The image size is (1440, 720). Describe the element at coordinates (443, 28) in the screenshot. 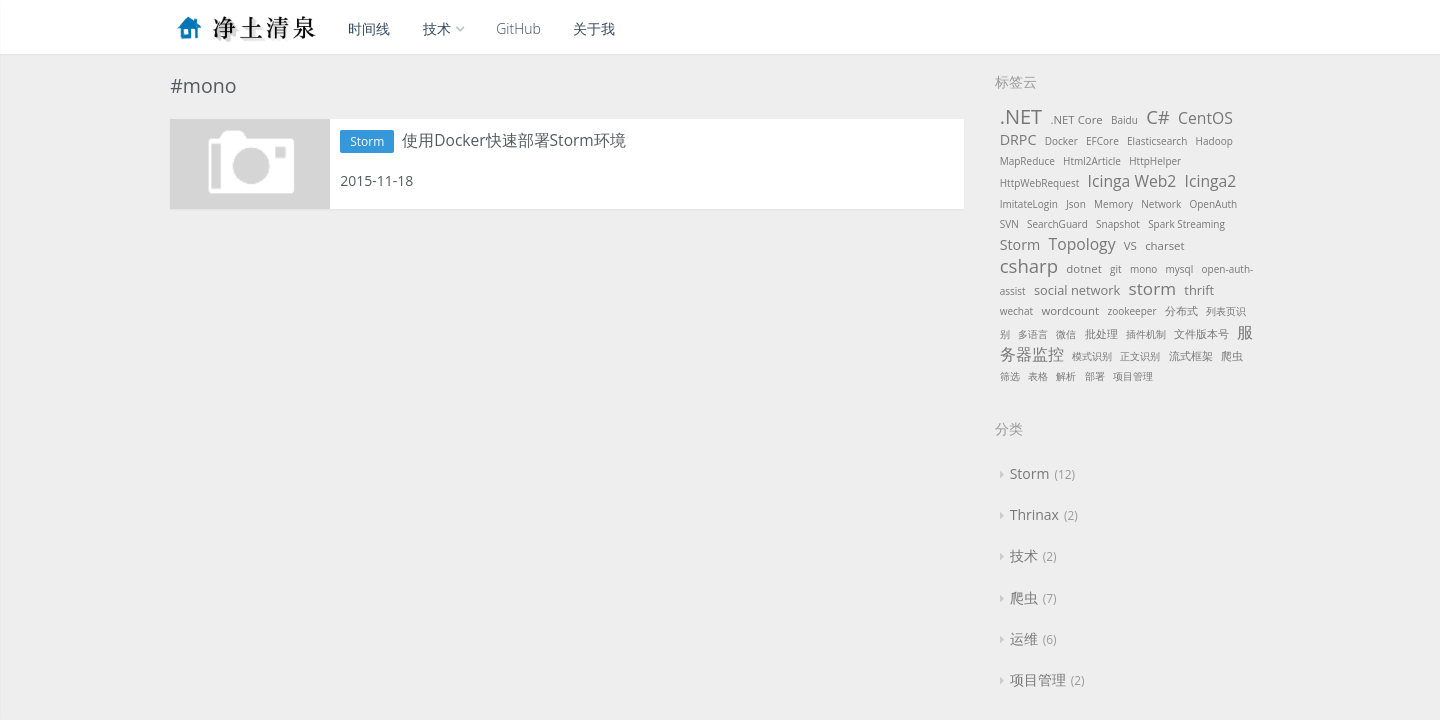

I see `技术` at that location.